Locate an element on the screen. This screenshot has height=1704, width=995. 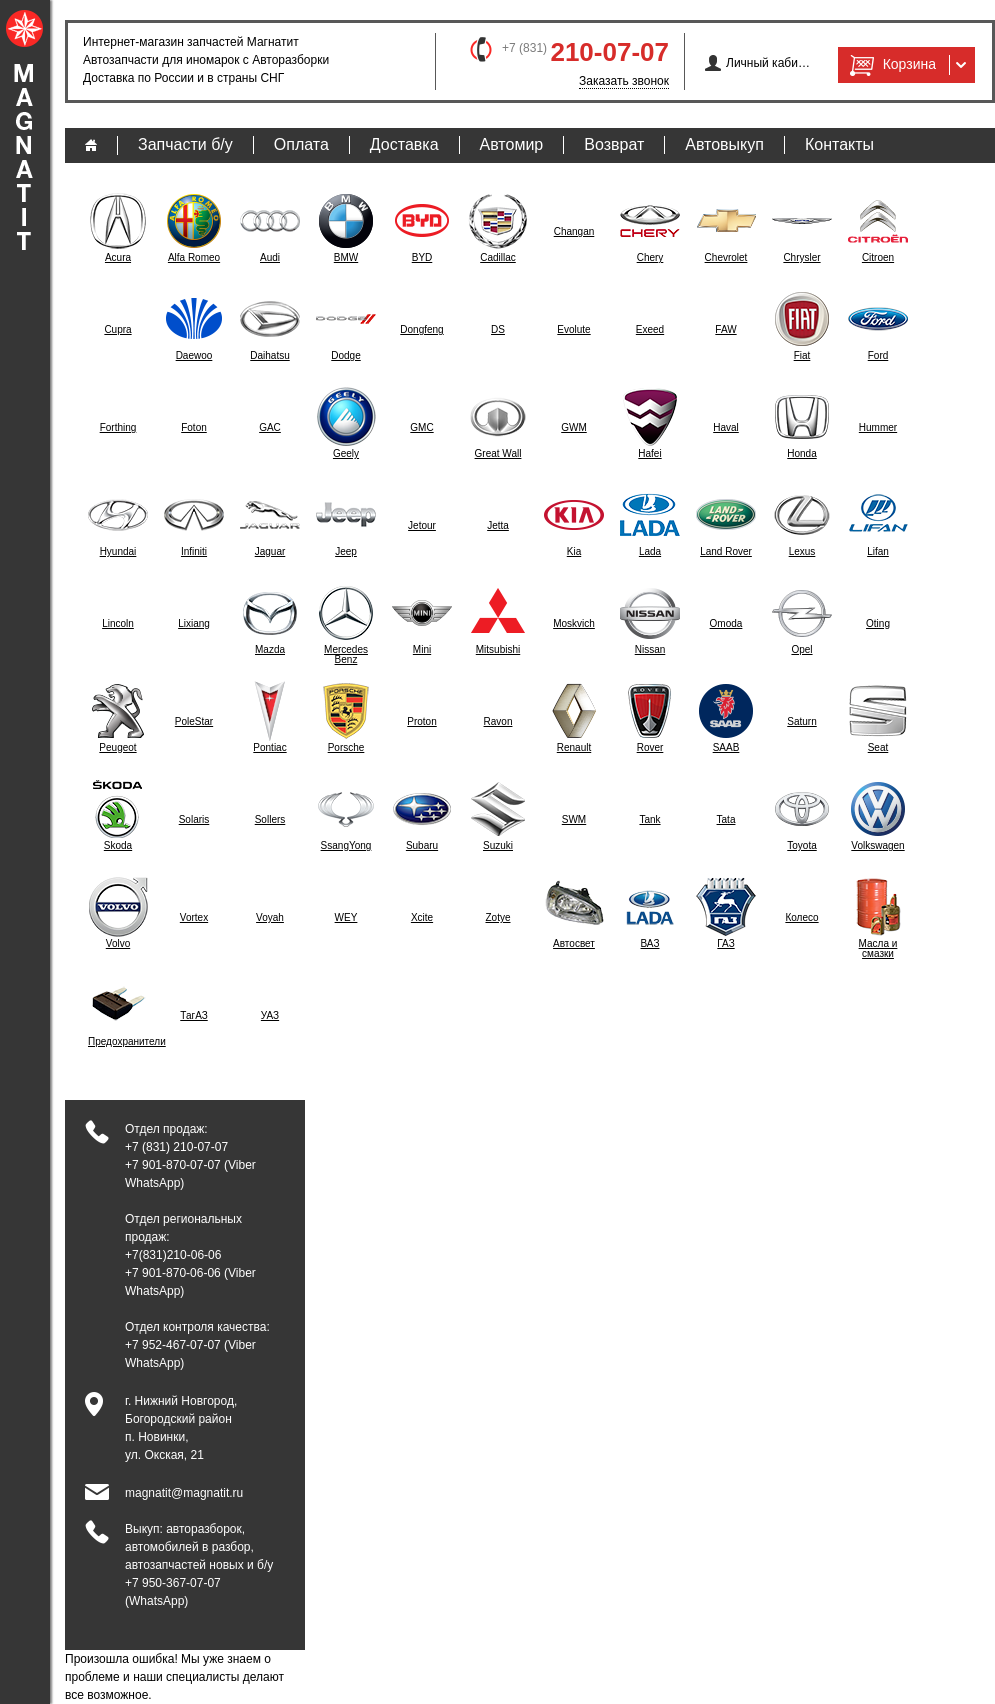
Lexus is located at coordinates (802, 552).